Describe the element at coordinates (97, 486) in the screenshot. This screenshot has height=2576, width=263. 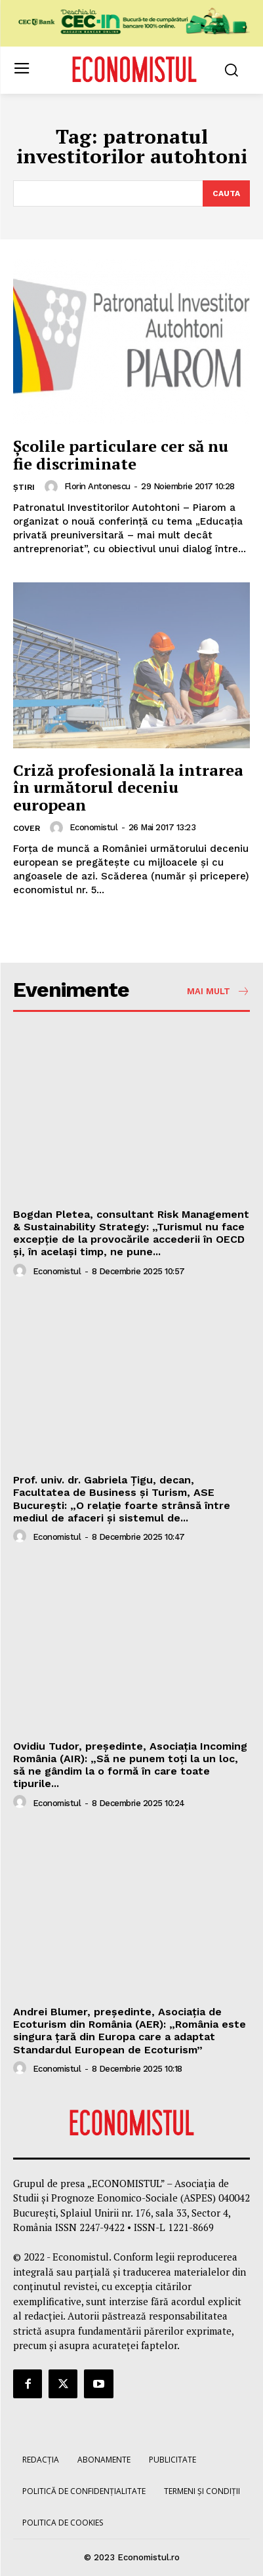
I see `Florin Antonescu` at that location.